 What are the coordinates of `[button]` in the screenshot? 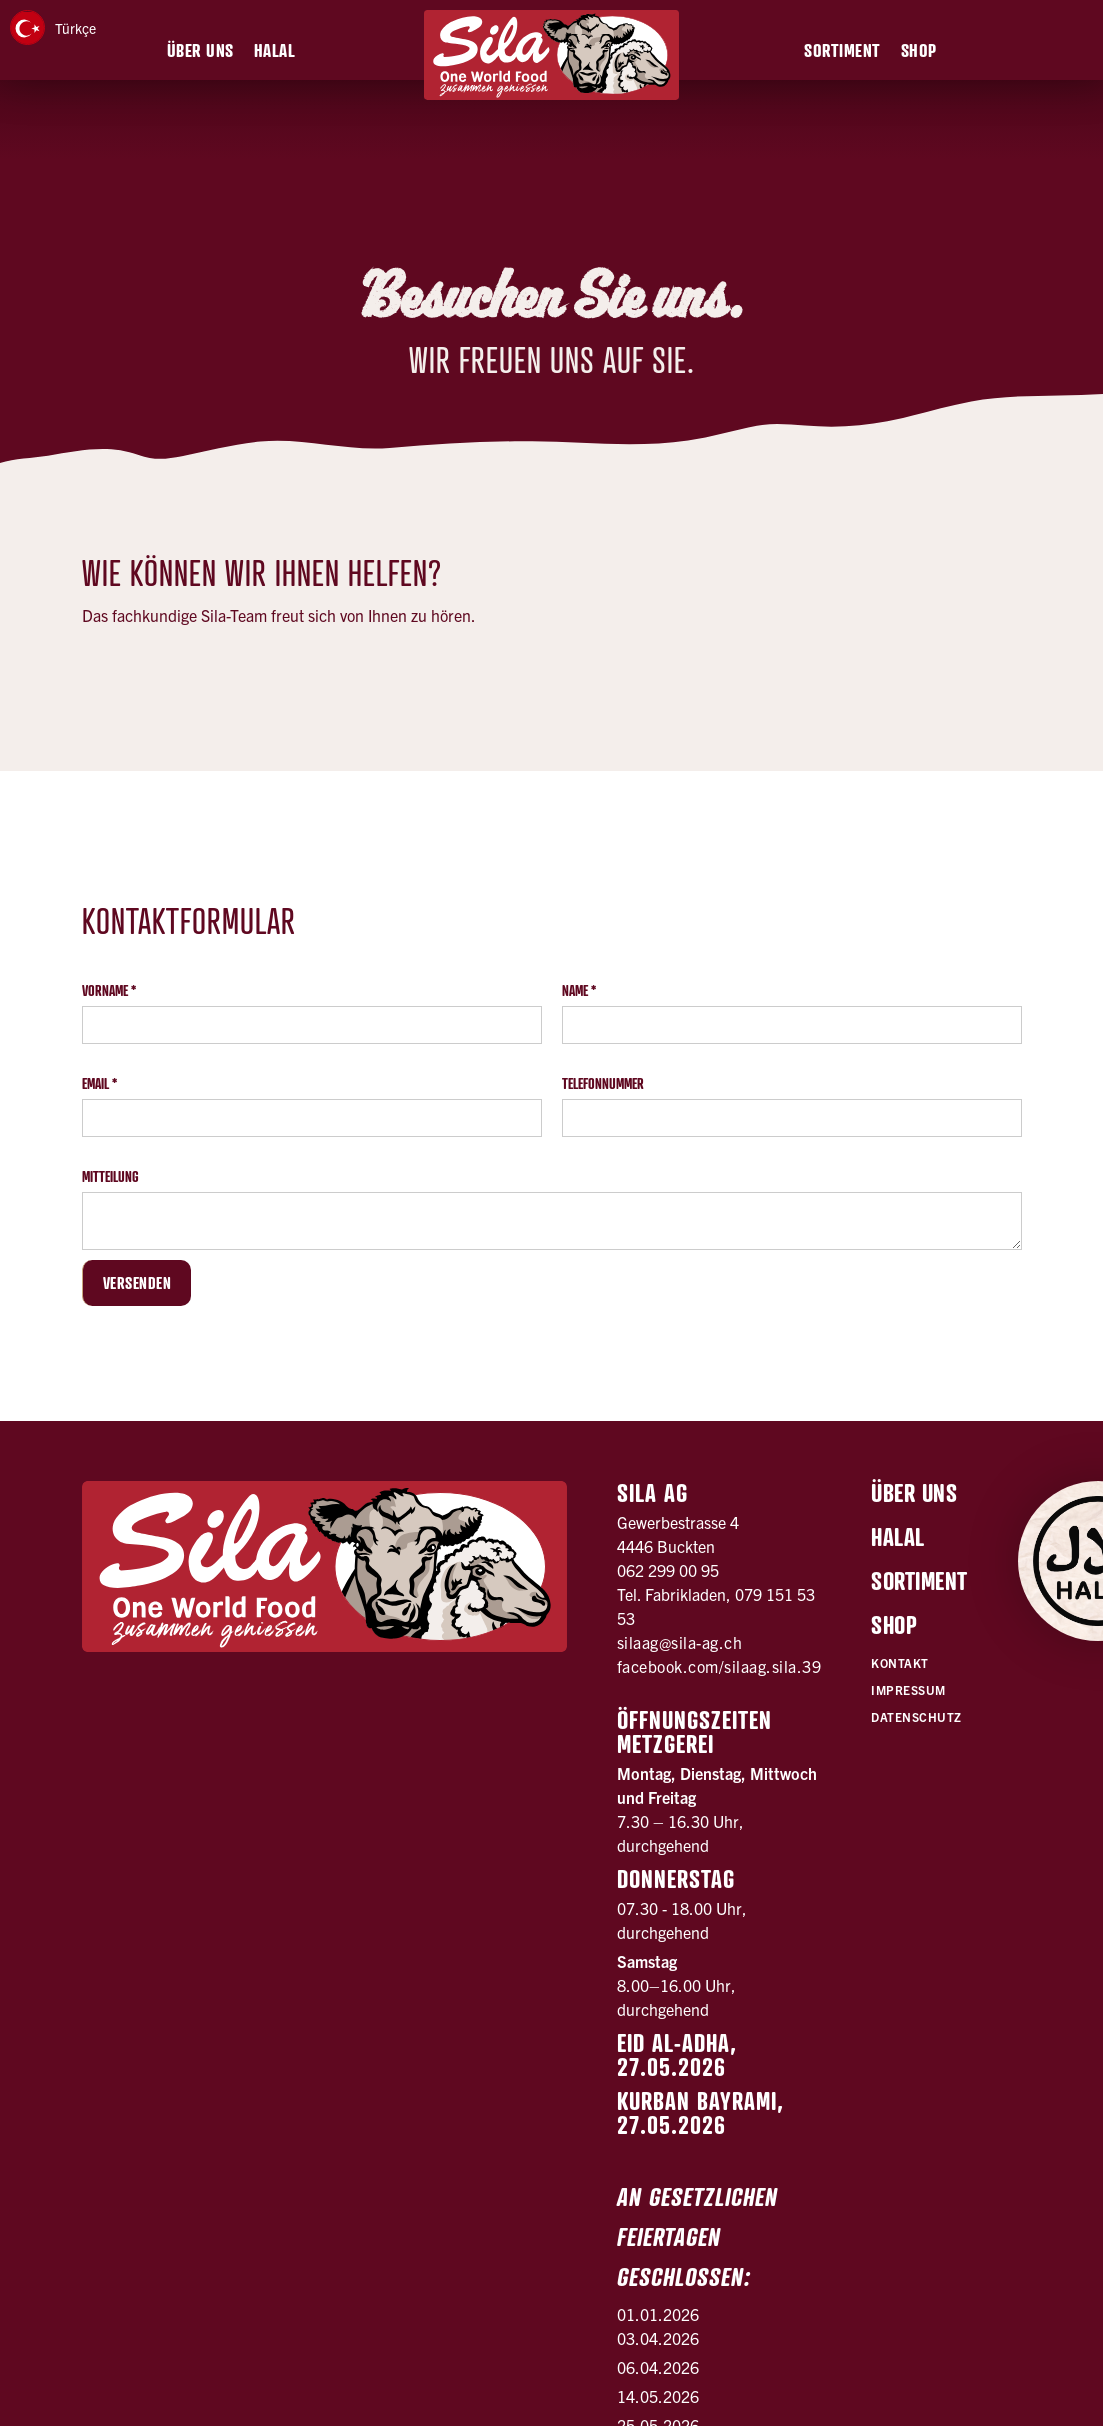 It's located at (200, 50).